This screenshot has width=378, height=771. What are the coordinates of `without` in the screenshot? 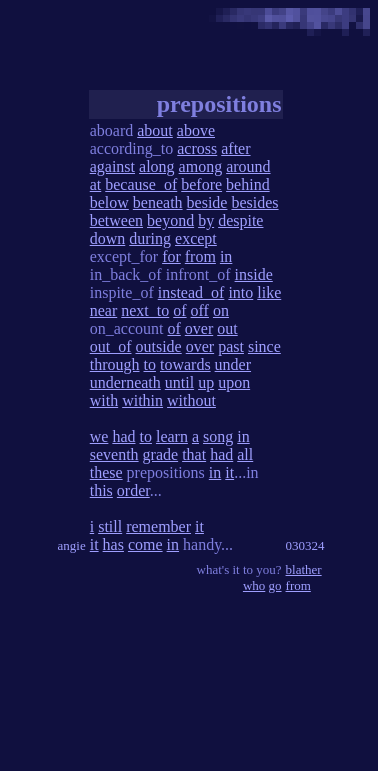 It's located at (191, 400).